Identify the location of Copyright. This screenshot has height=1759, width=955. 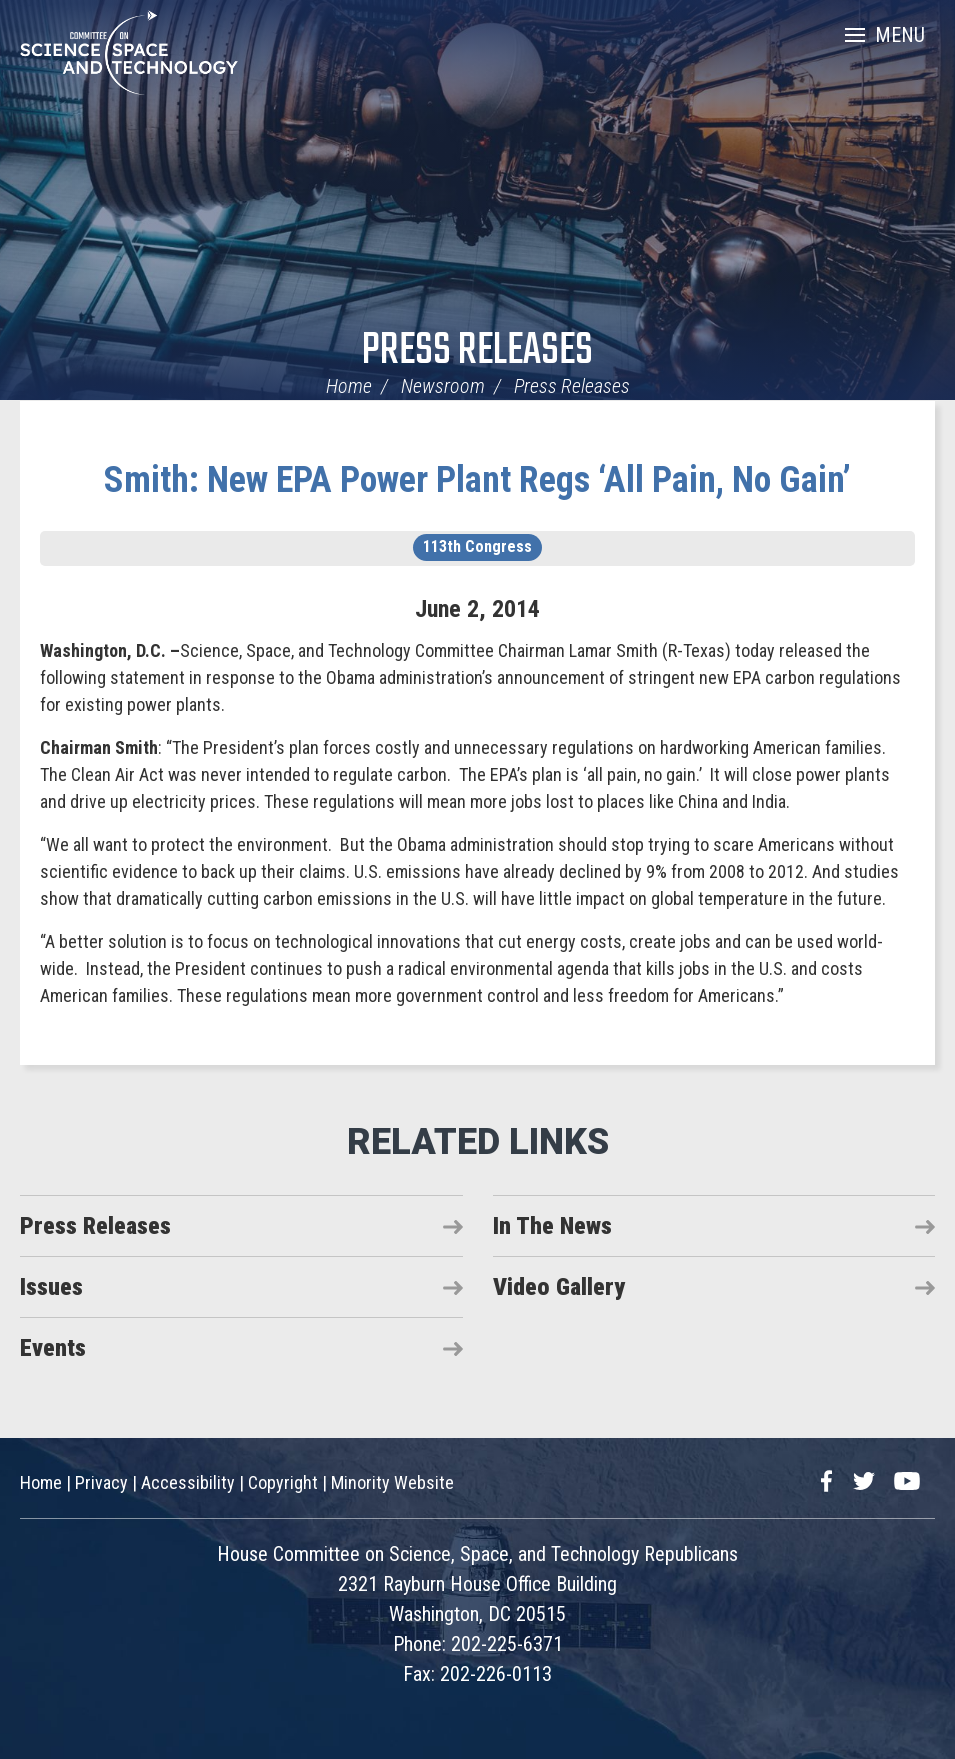
(283, 1482).